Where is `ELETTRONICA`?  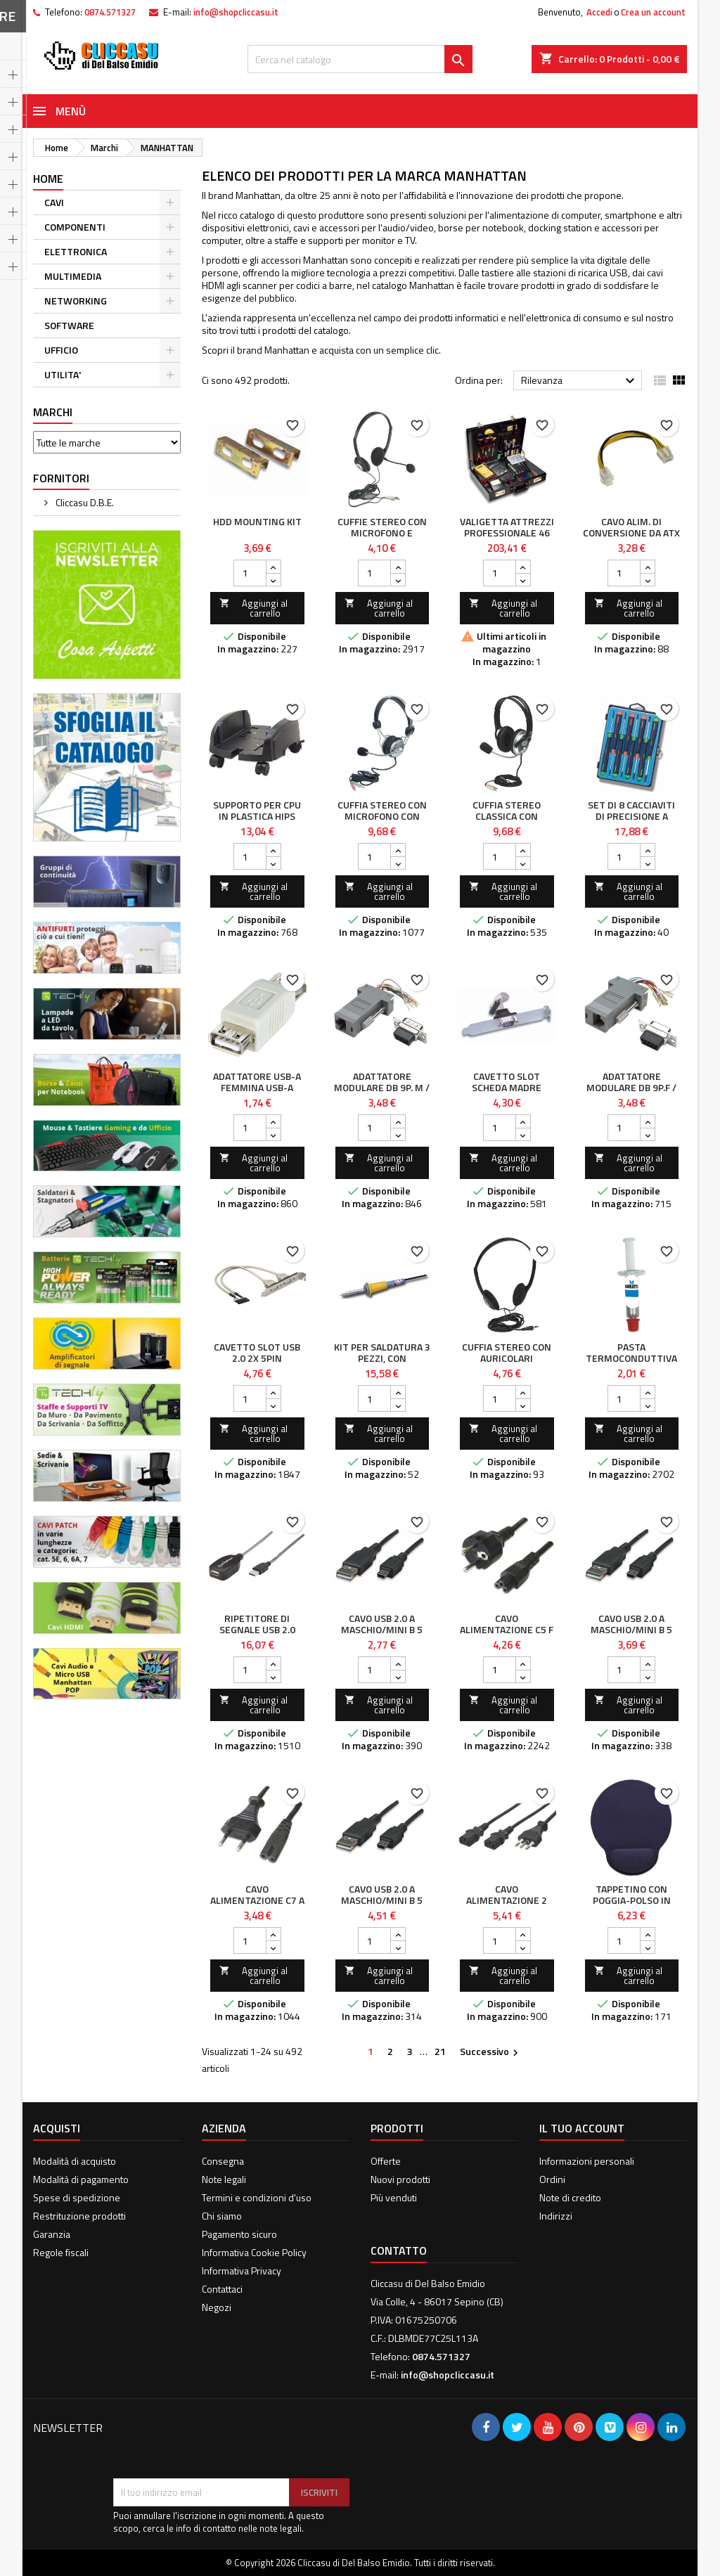 ELETTRONICA is located at coordinates (75, 251).